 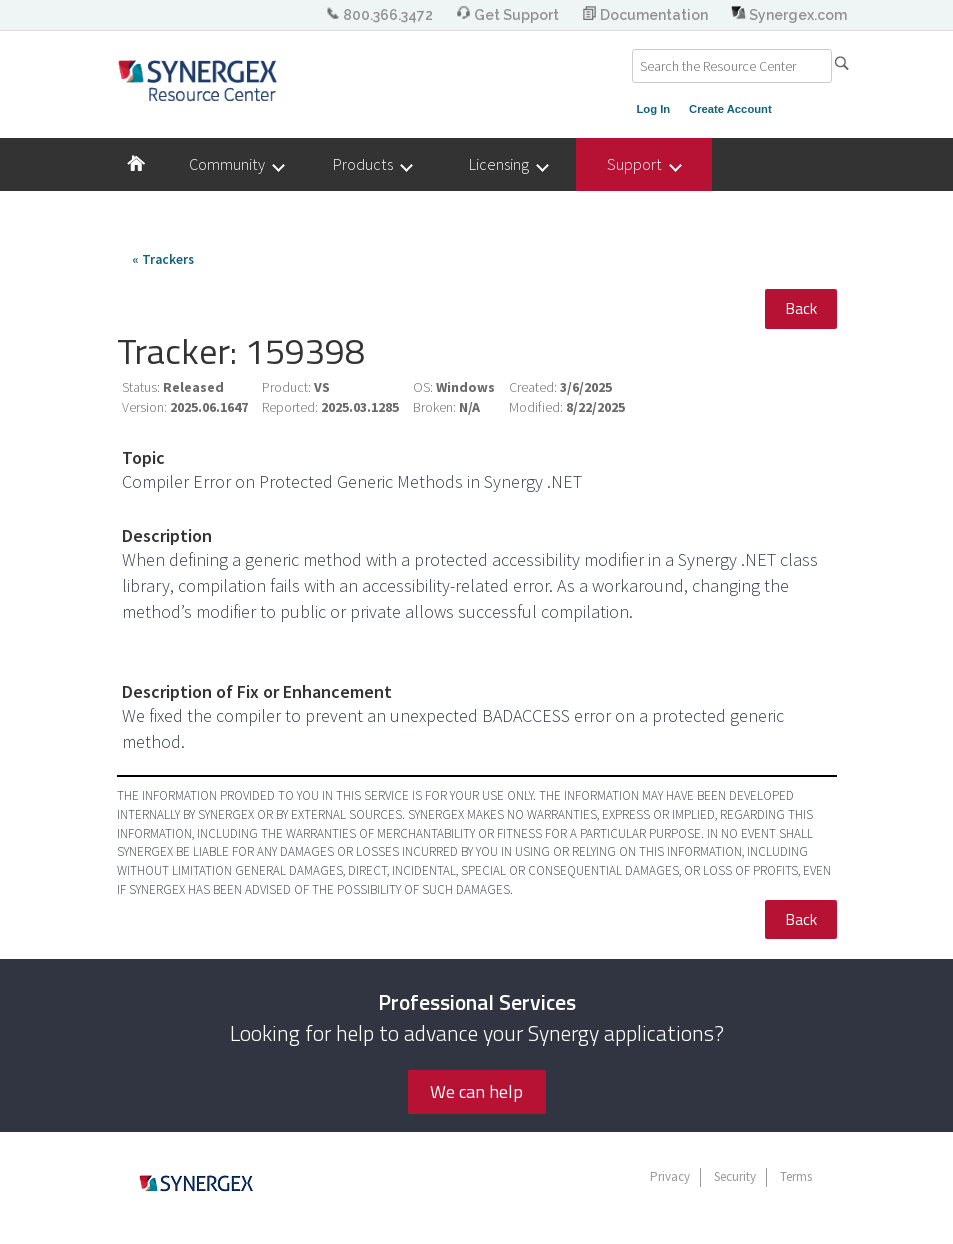 I want to click on Documentation, so click(x=646, y=15).